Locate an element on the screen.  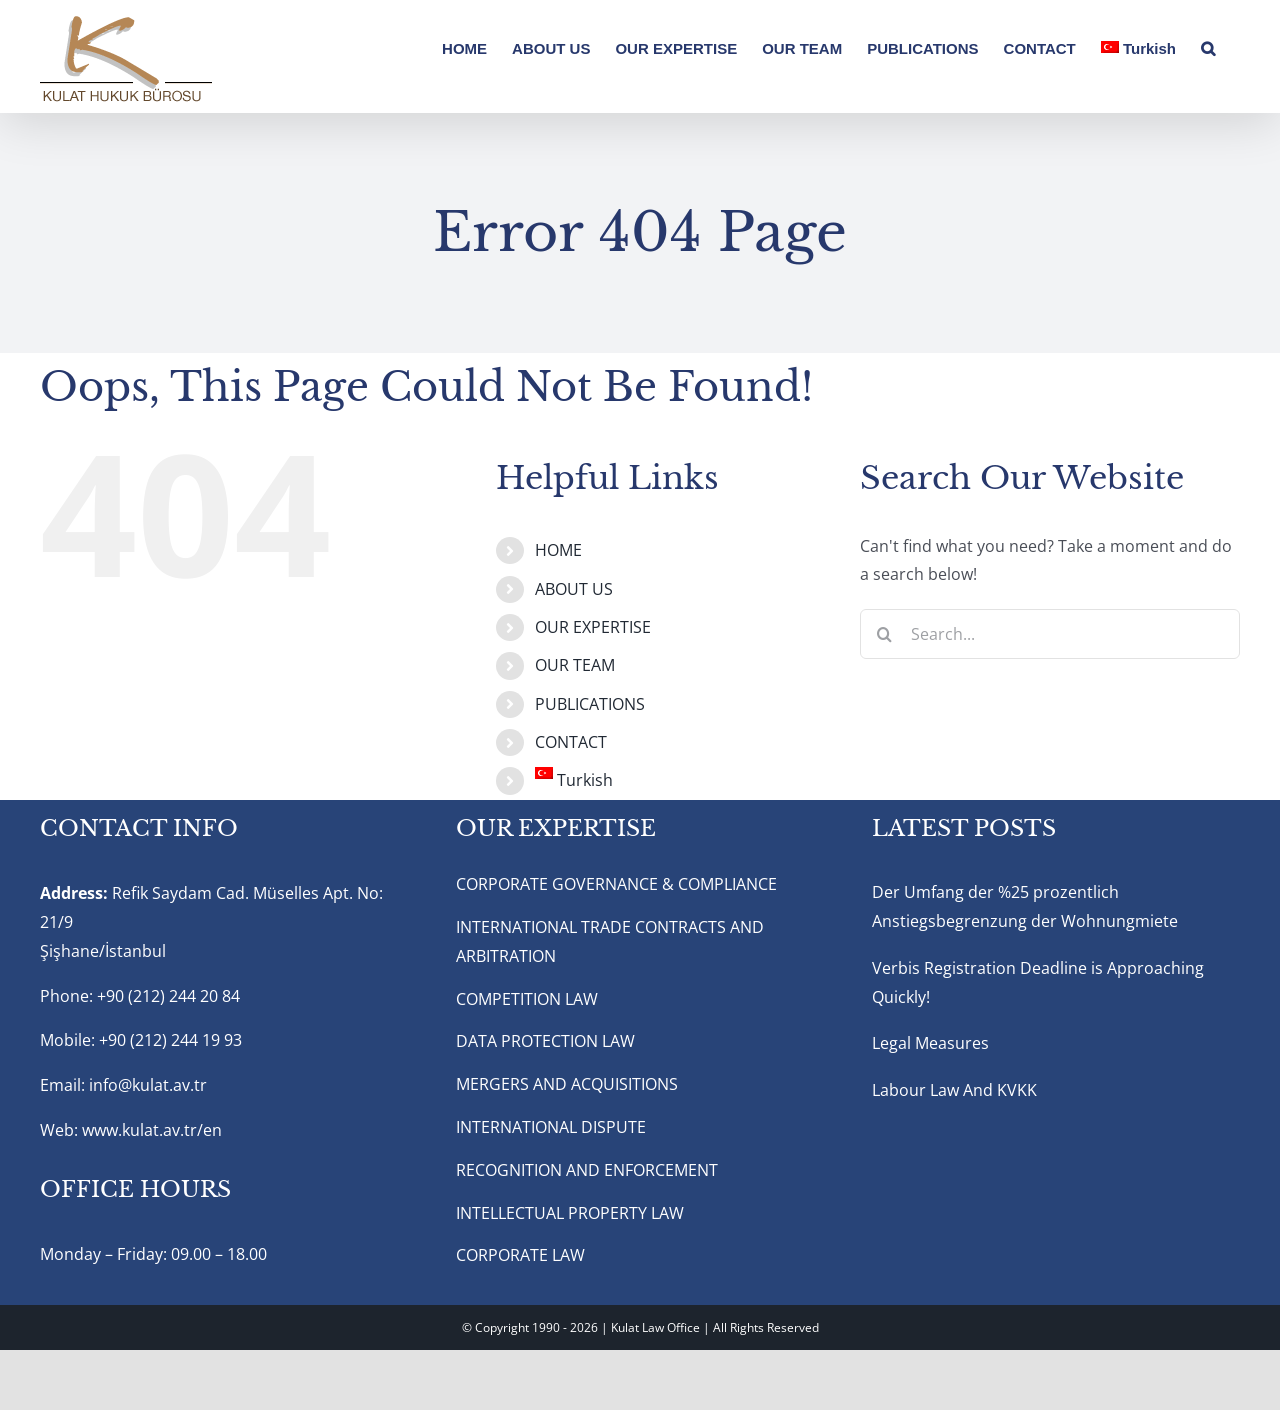
info@kulat.av.tr is located at coordinates (148, 1085).